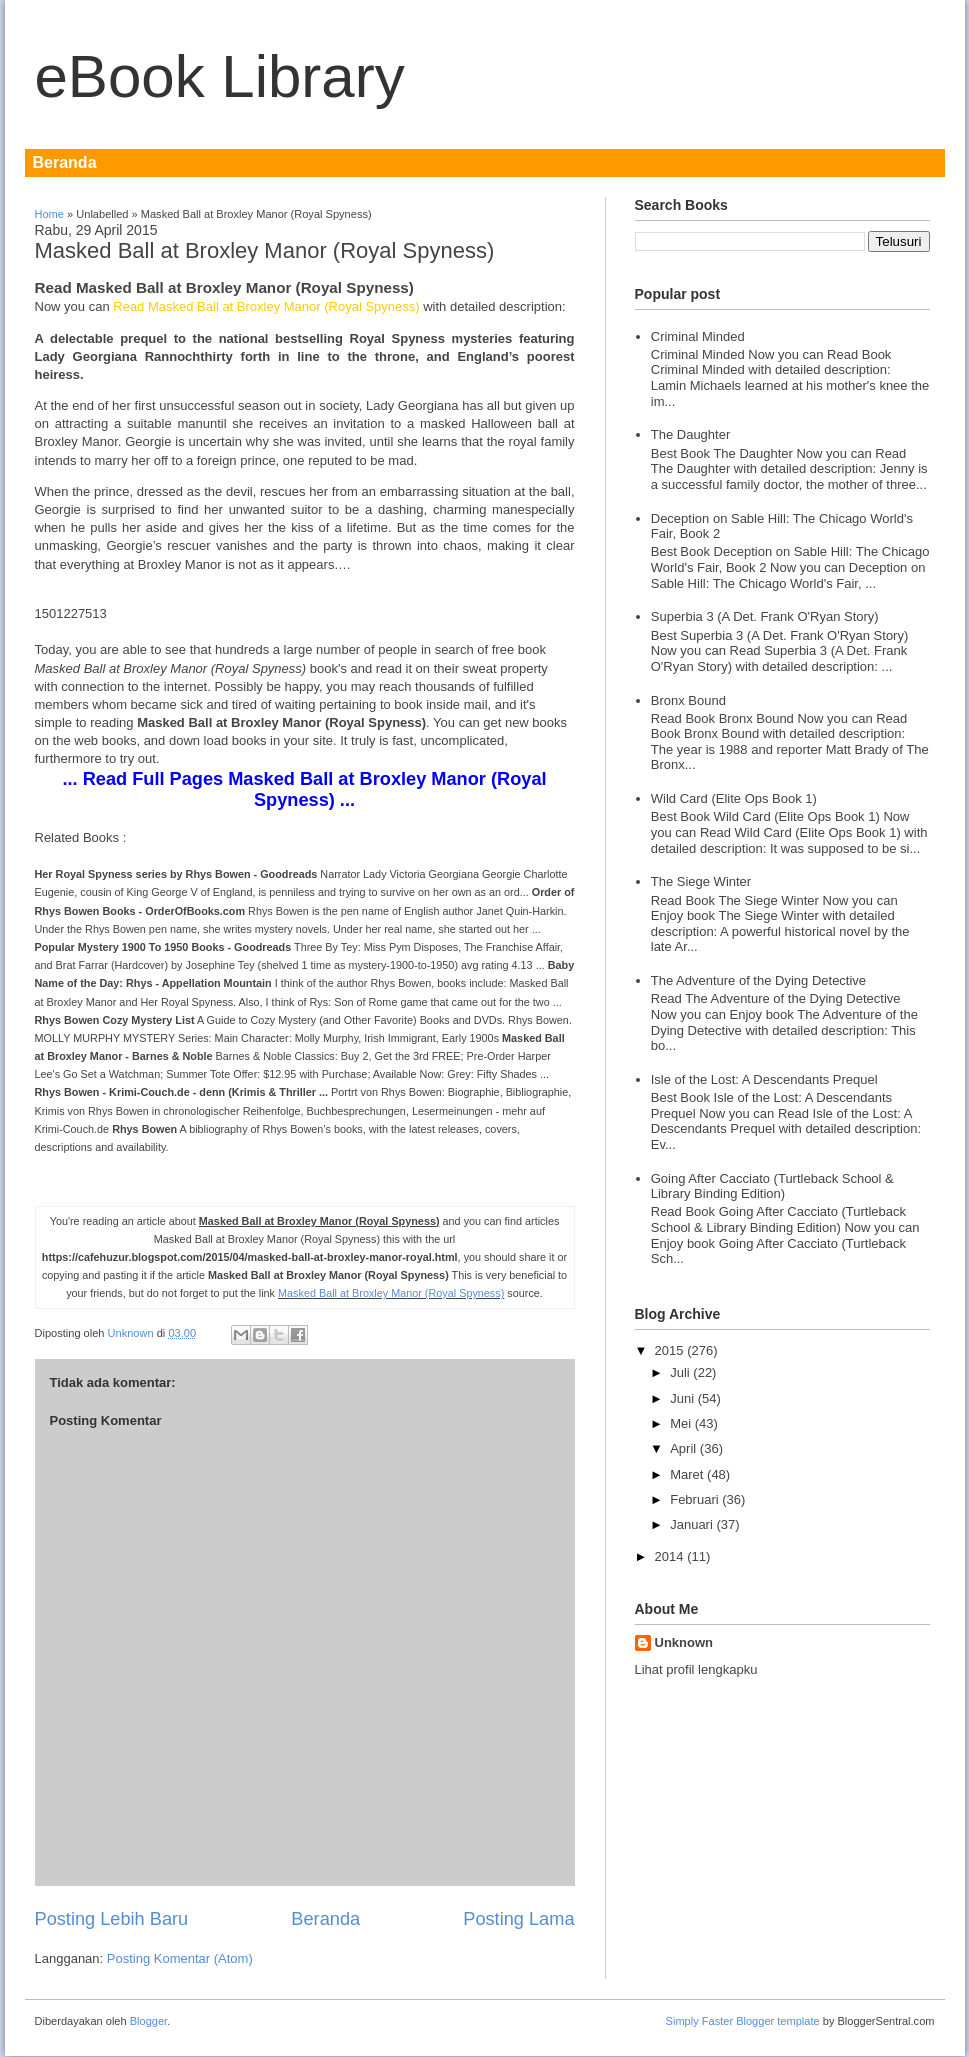 This screenshot has height=2057, width=969. What do you see at coordinates (669, 1556) in the screenshot?
I see `2014` at bounding box center [669, 1556].